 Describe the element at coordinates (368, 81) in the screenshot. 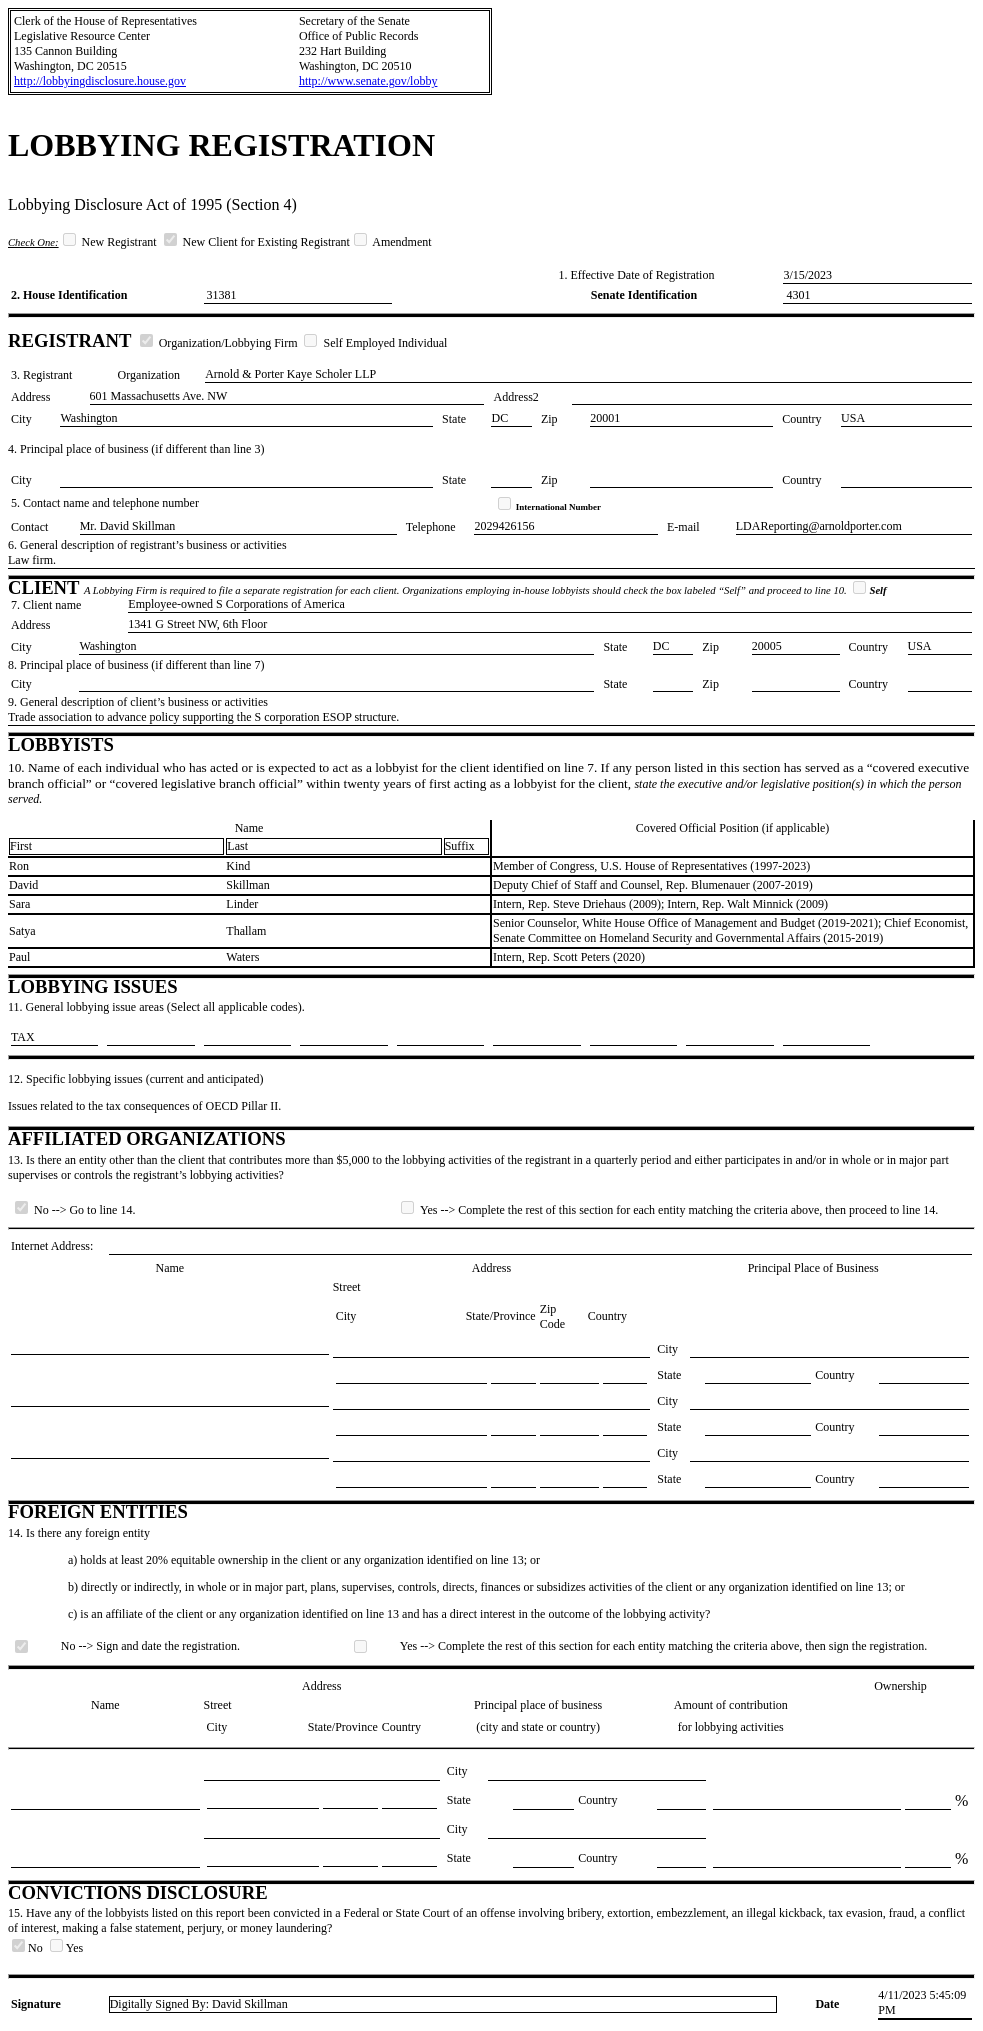

I see `http://www.senate.gov/lobby` at that location.